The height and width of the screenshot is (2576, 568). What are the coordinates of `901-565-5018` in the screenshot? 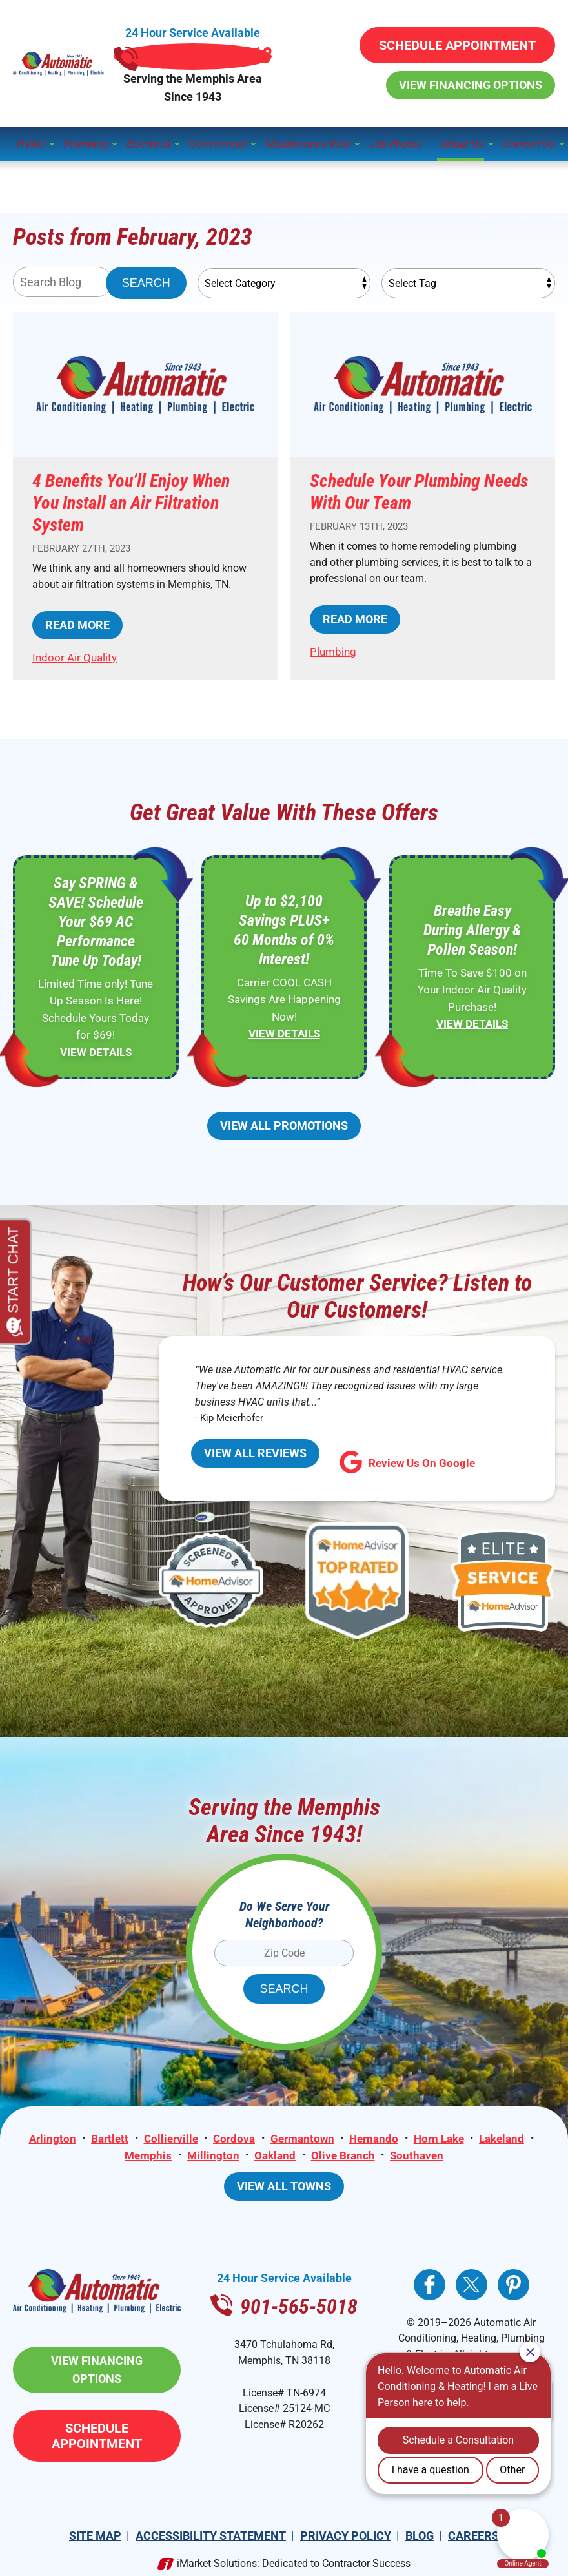 It's located at (284, 41).